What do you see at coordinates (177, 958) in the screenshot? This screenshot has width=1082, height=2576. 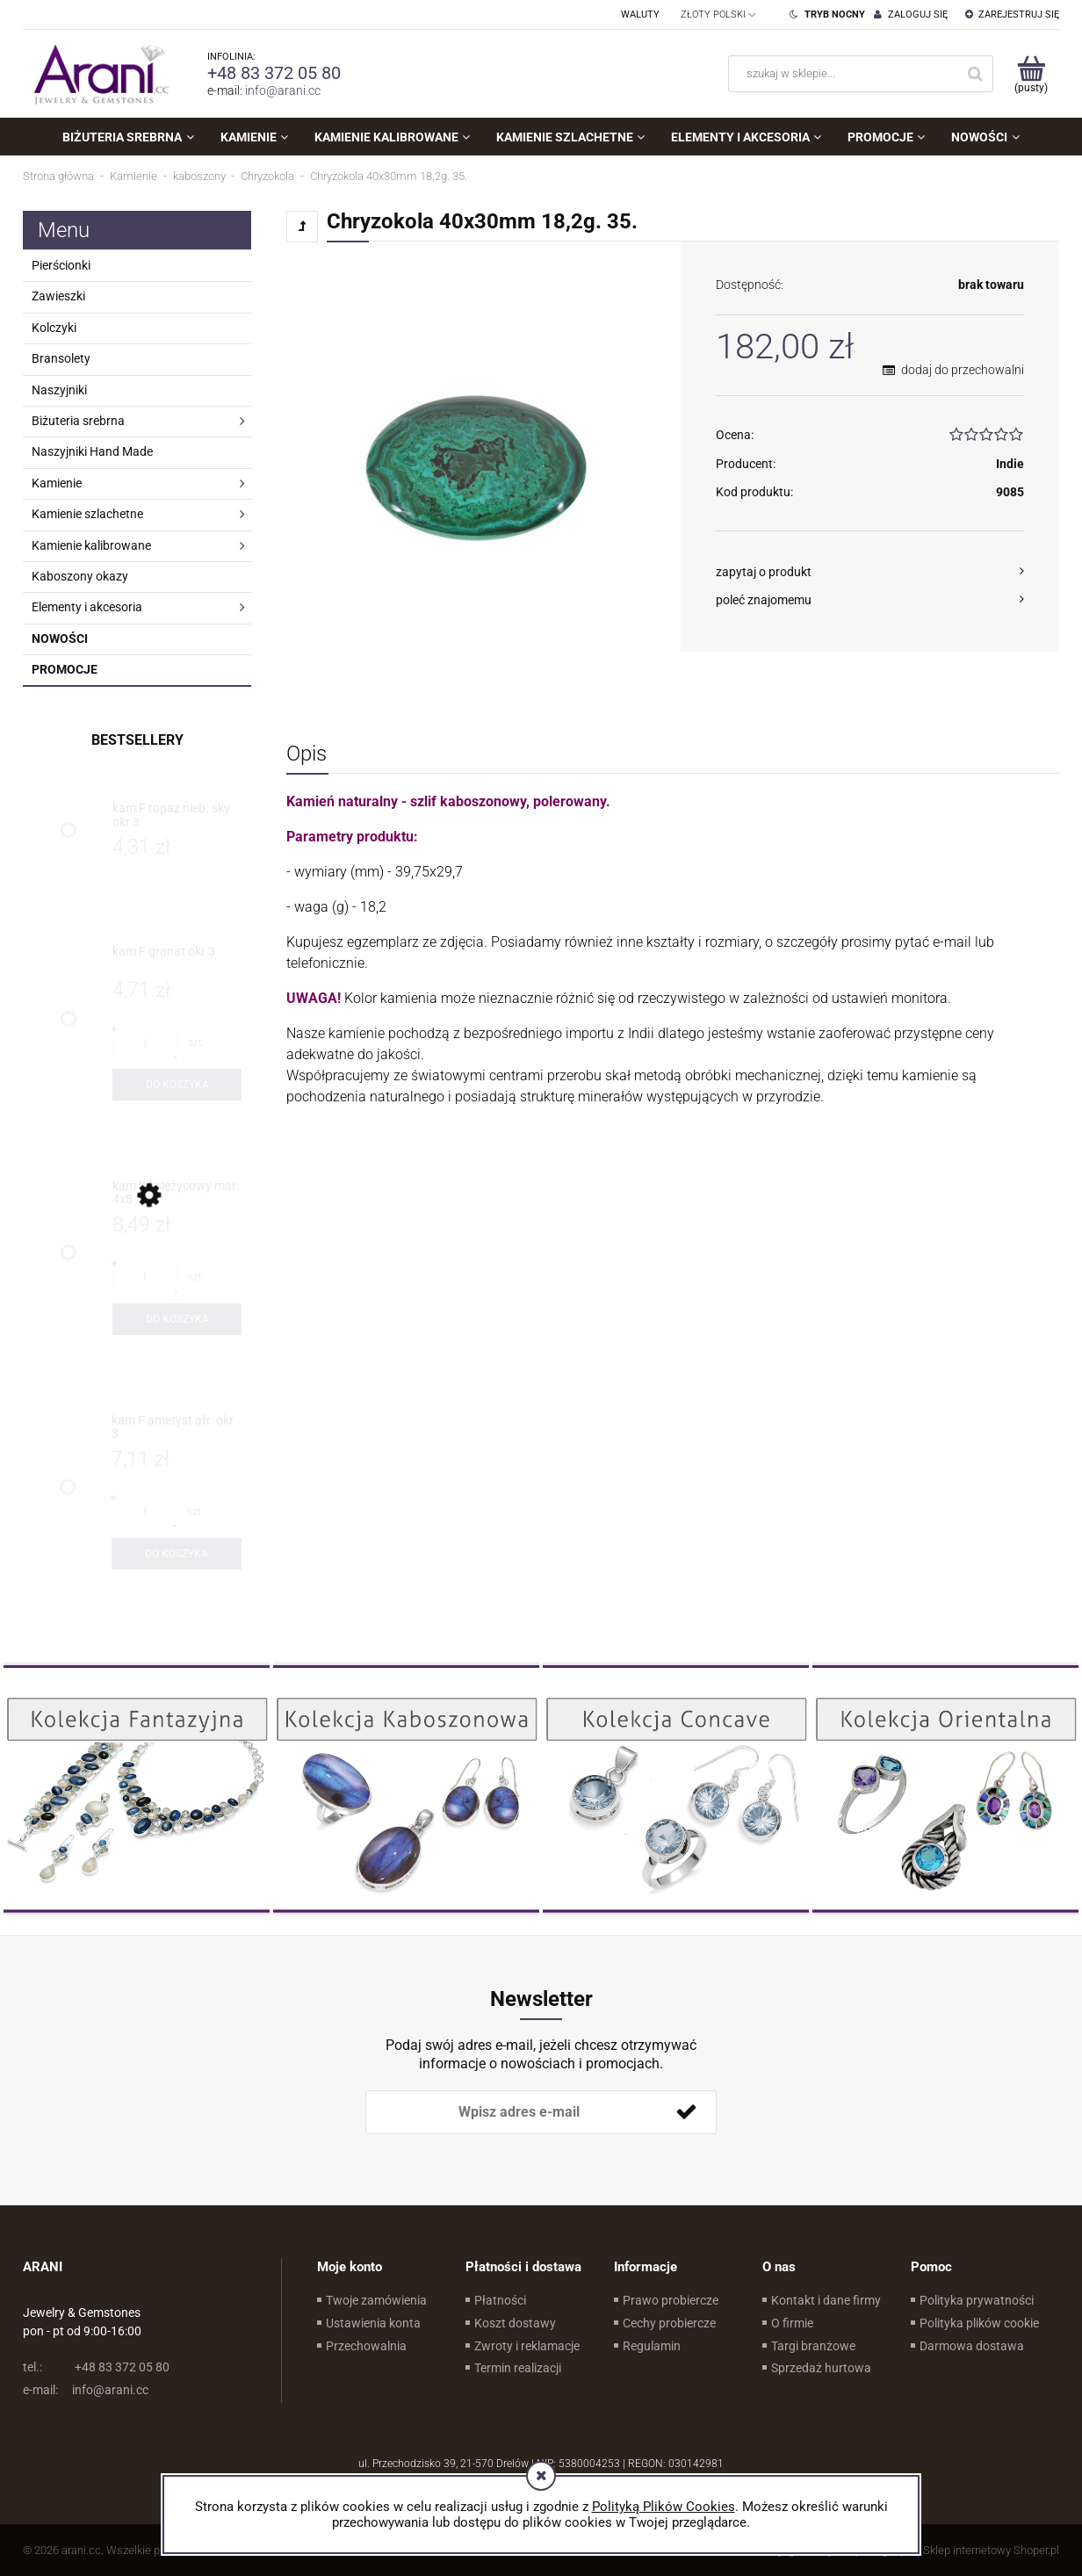 I see `[Przejdź do produktu kam F granat okr 3]` at bounding box center [177, 958].